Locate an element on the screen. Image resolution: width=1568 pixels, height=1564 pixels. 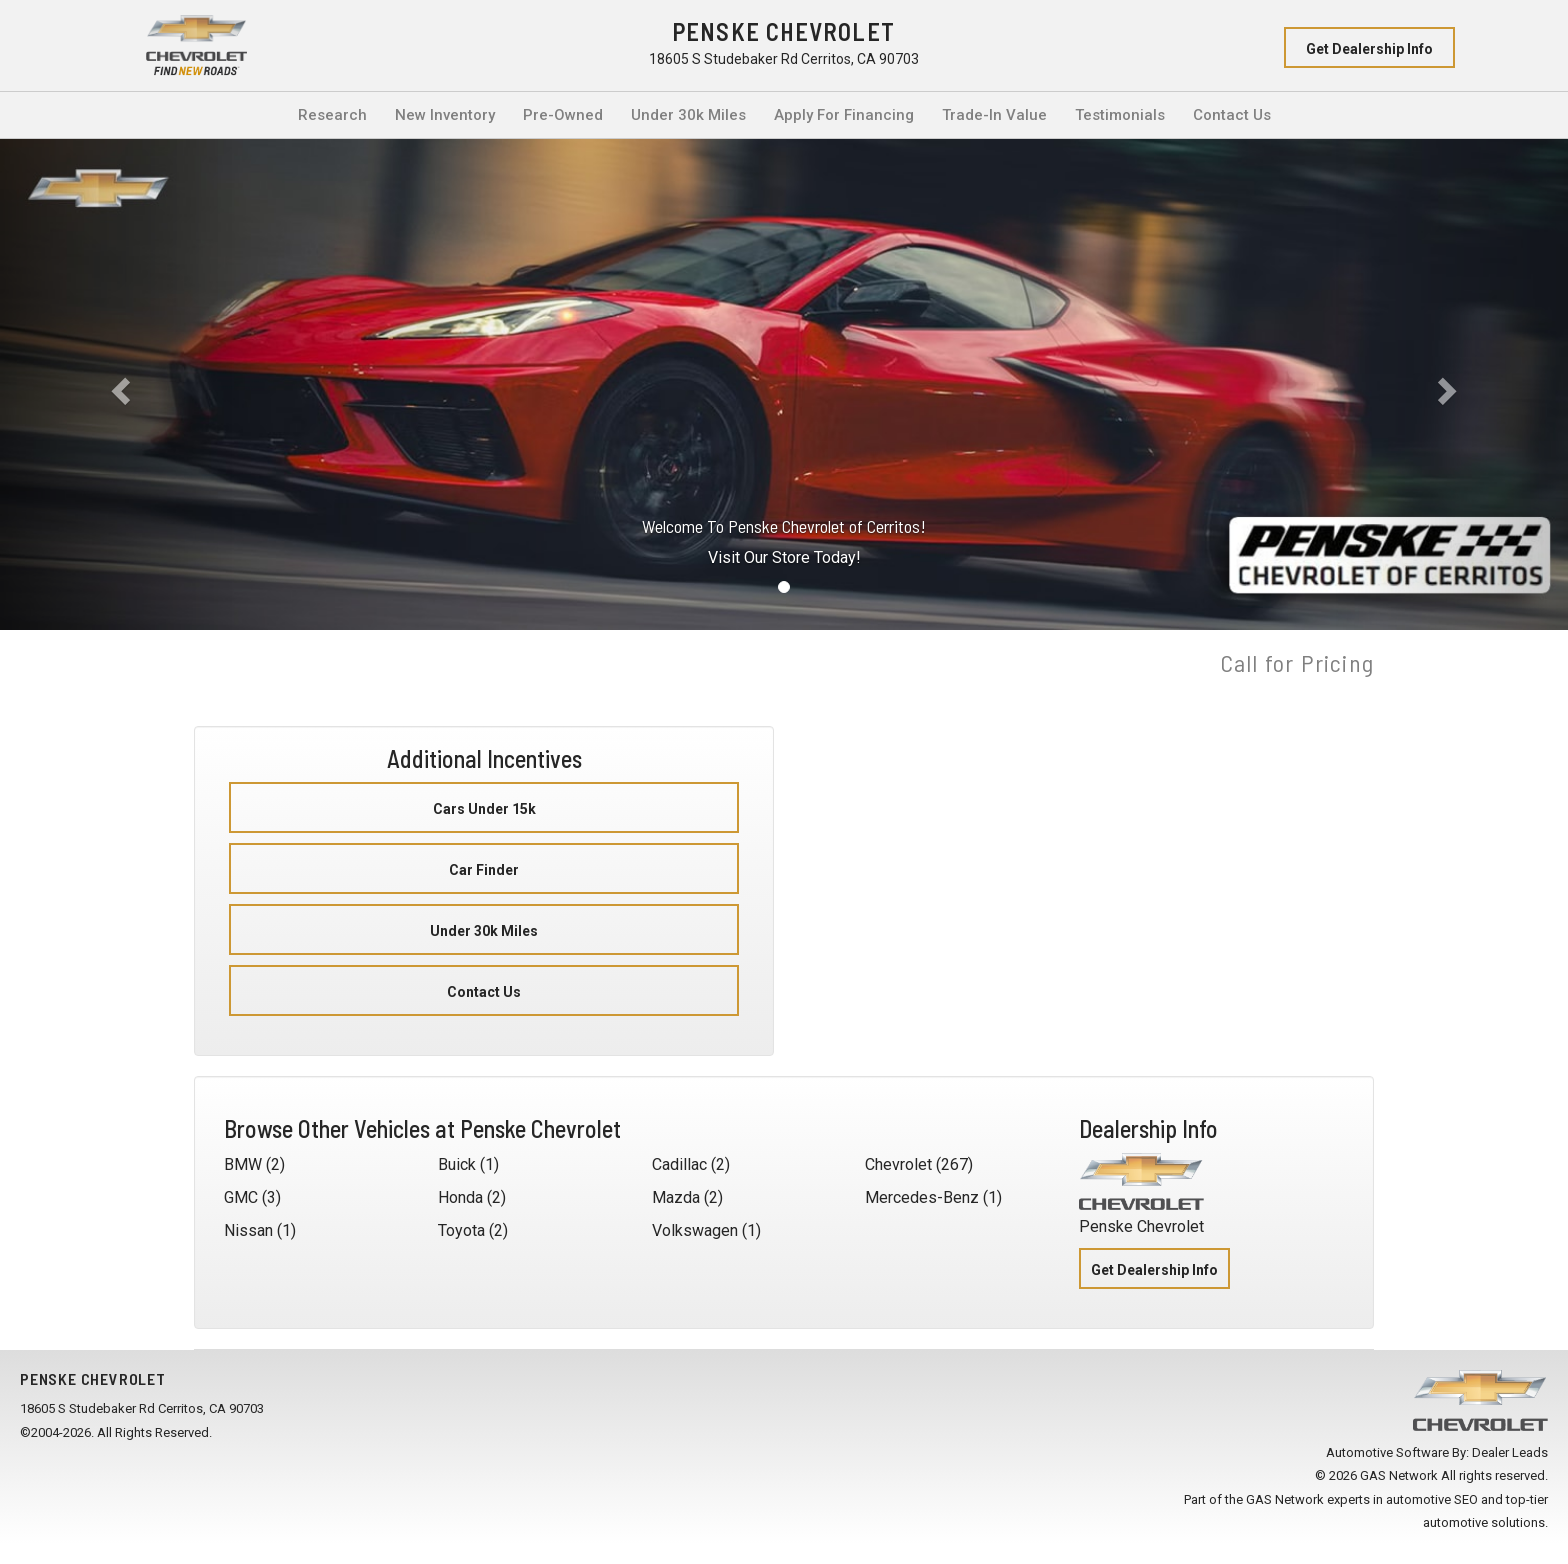
Dealer Leads is located at coordinates (1510, 1452).